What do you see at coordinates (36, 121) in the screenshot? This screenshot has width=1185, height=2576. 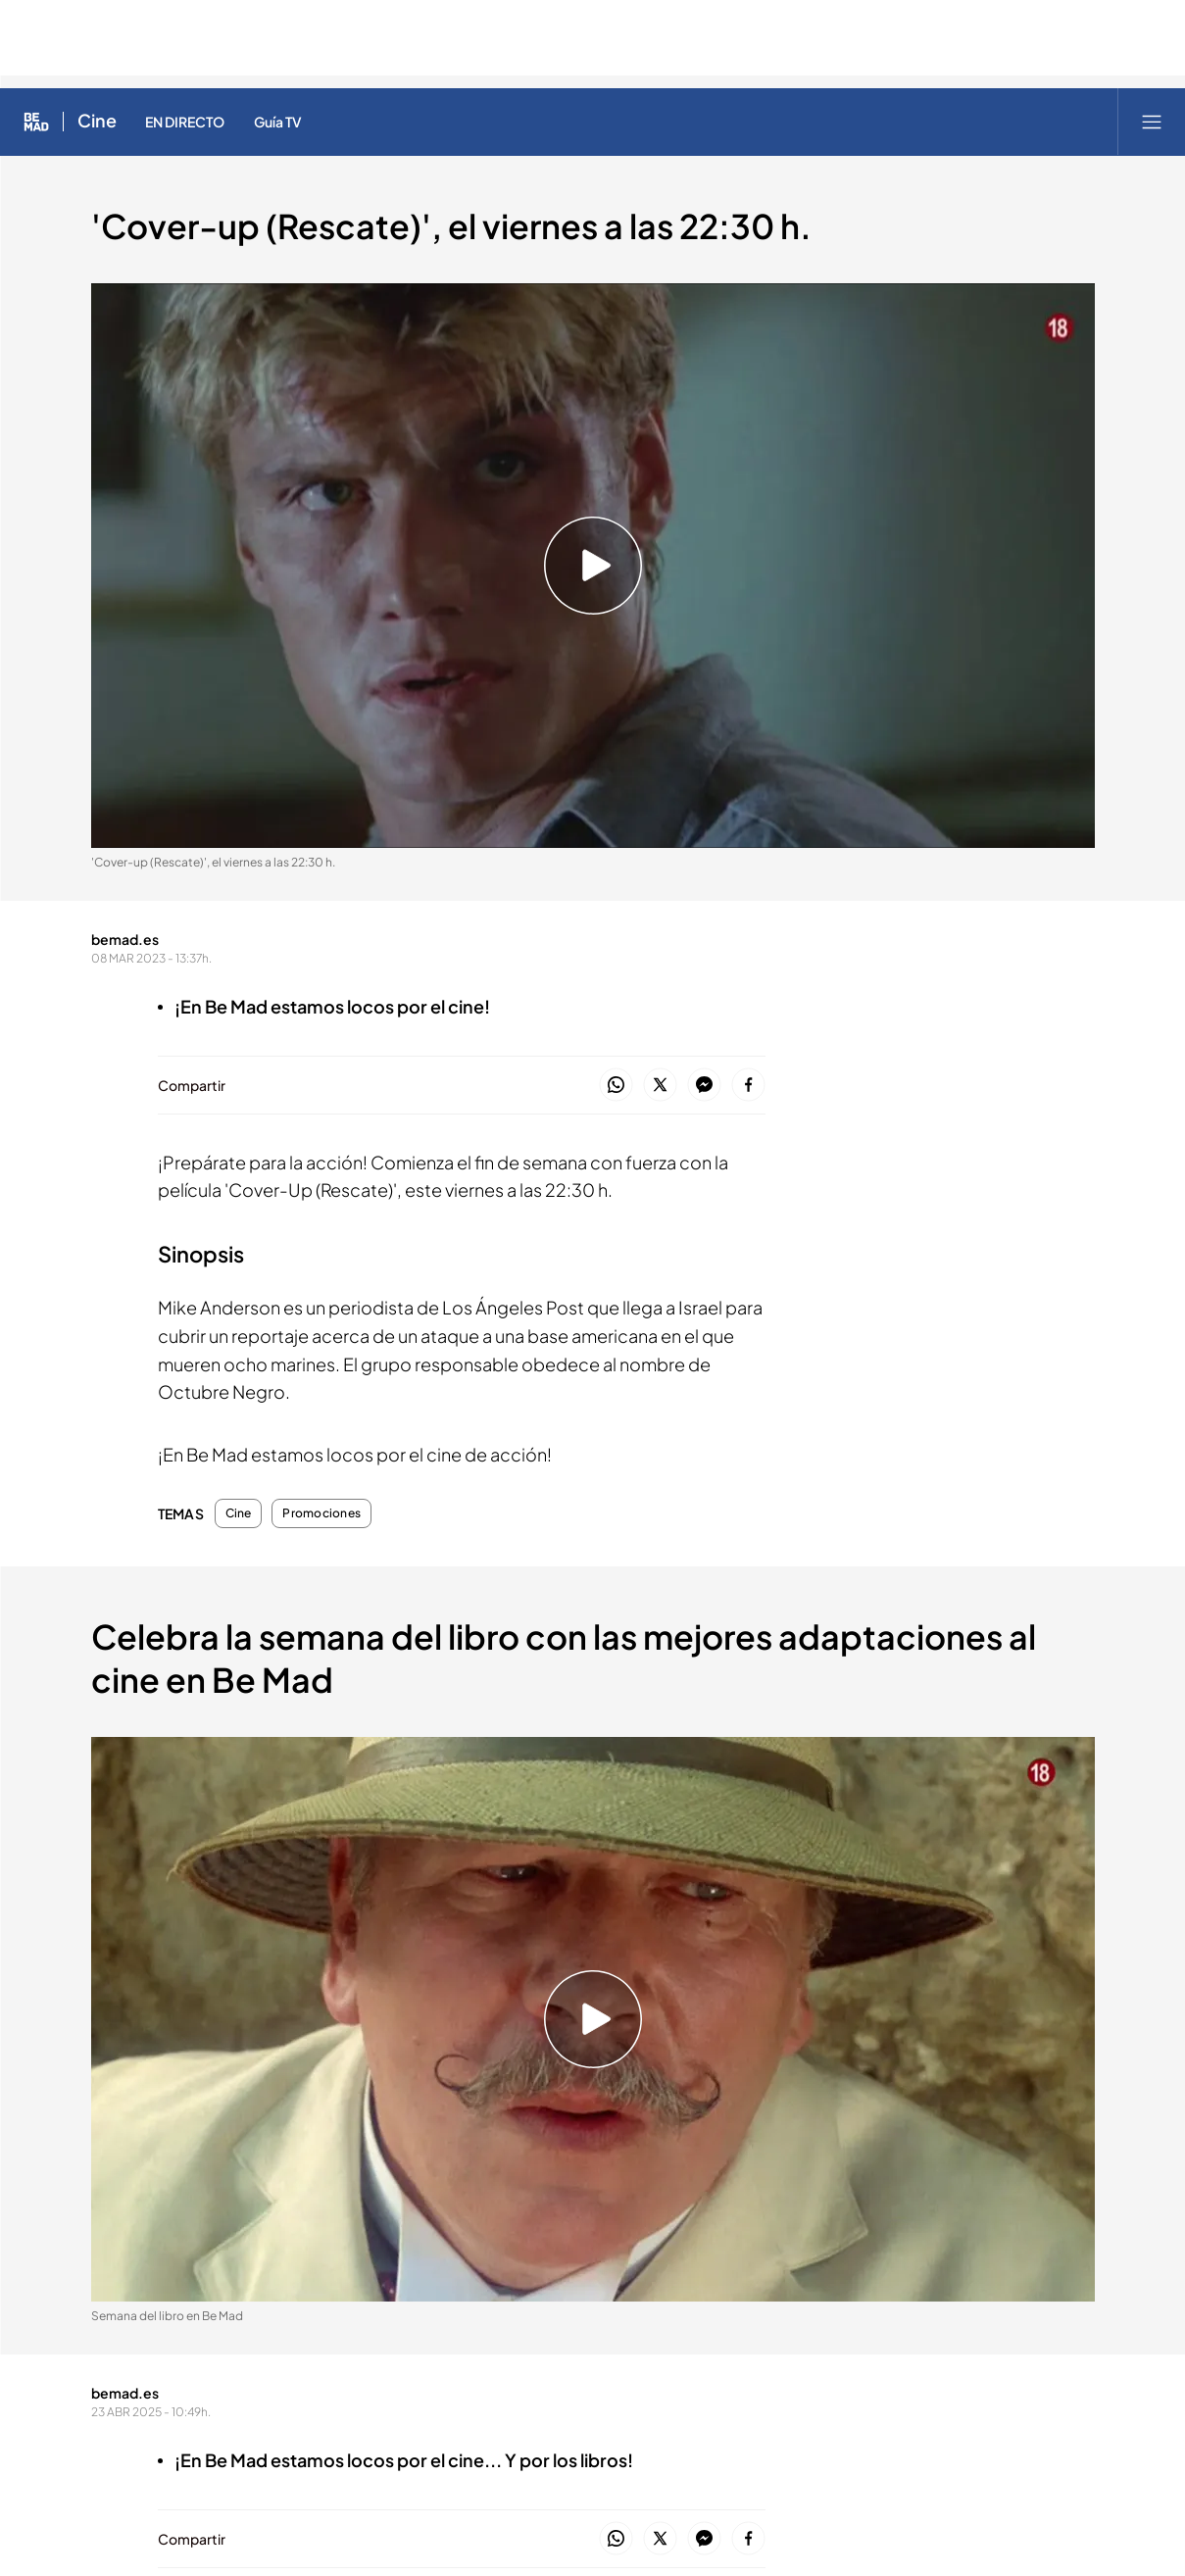 I see `[Inicio de Be Mad]` at bounding box center [36, 121].